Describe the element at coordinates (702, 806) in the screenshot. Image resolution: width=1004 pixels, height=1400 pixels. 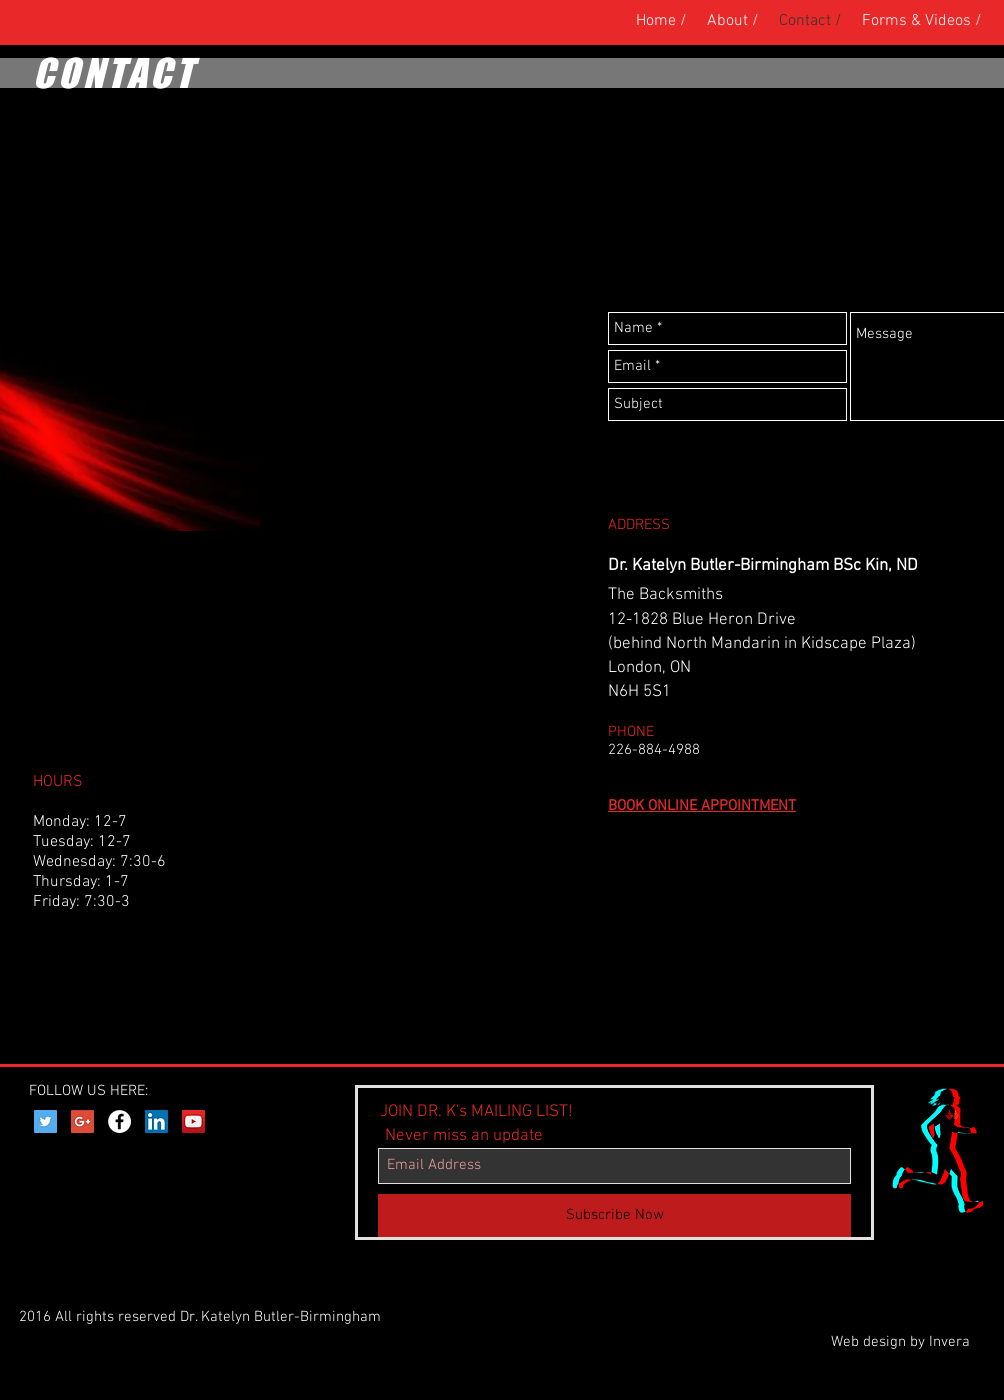
I see `BOOK ONLINE APPOINTMENT` at that location.